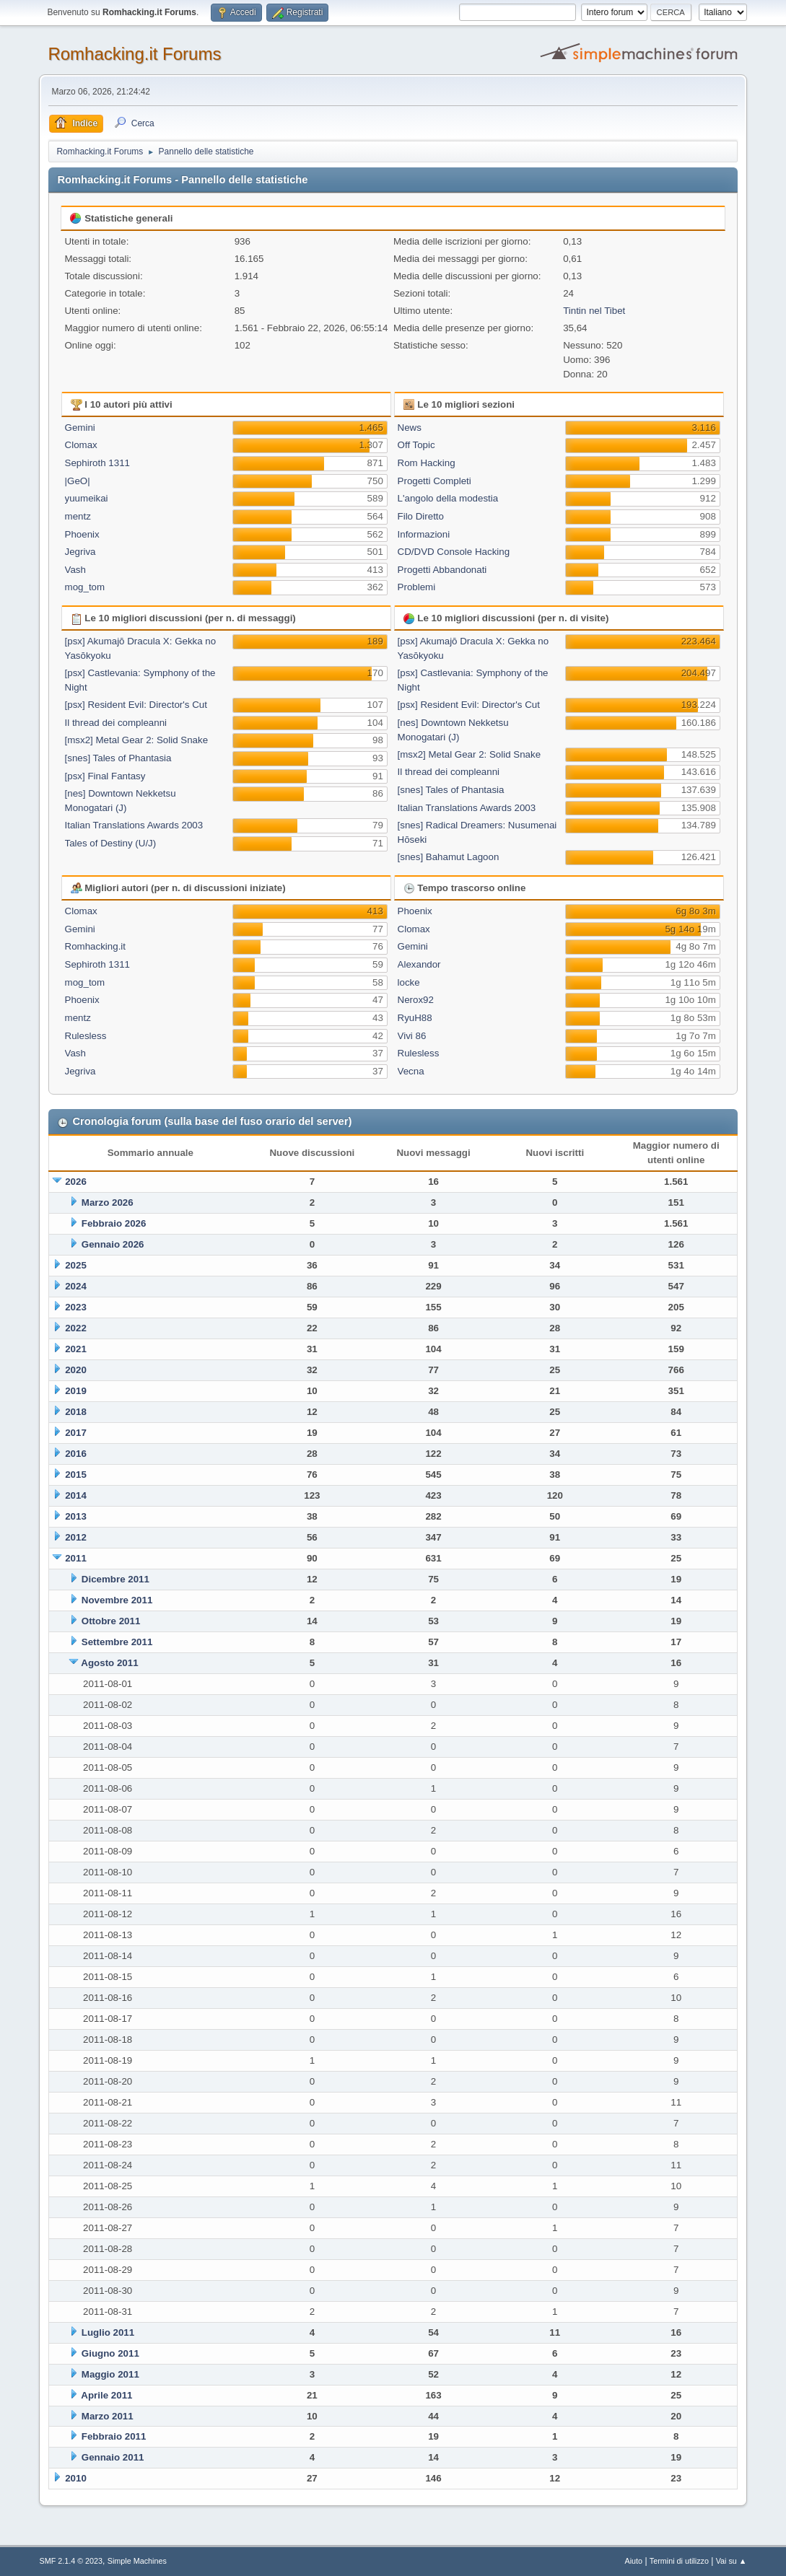 This screenshot has height=2576, width=786. Describe the element at coordinates (81, 444) in the screenshot. I see `Clomax` at that location.